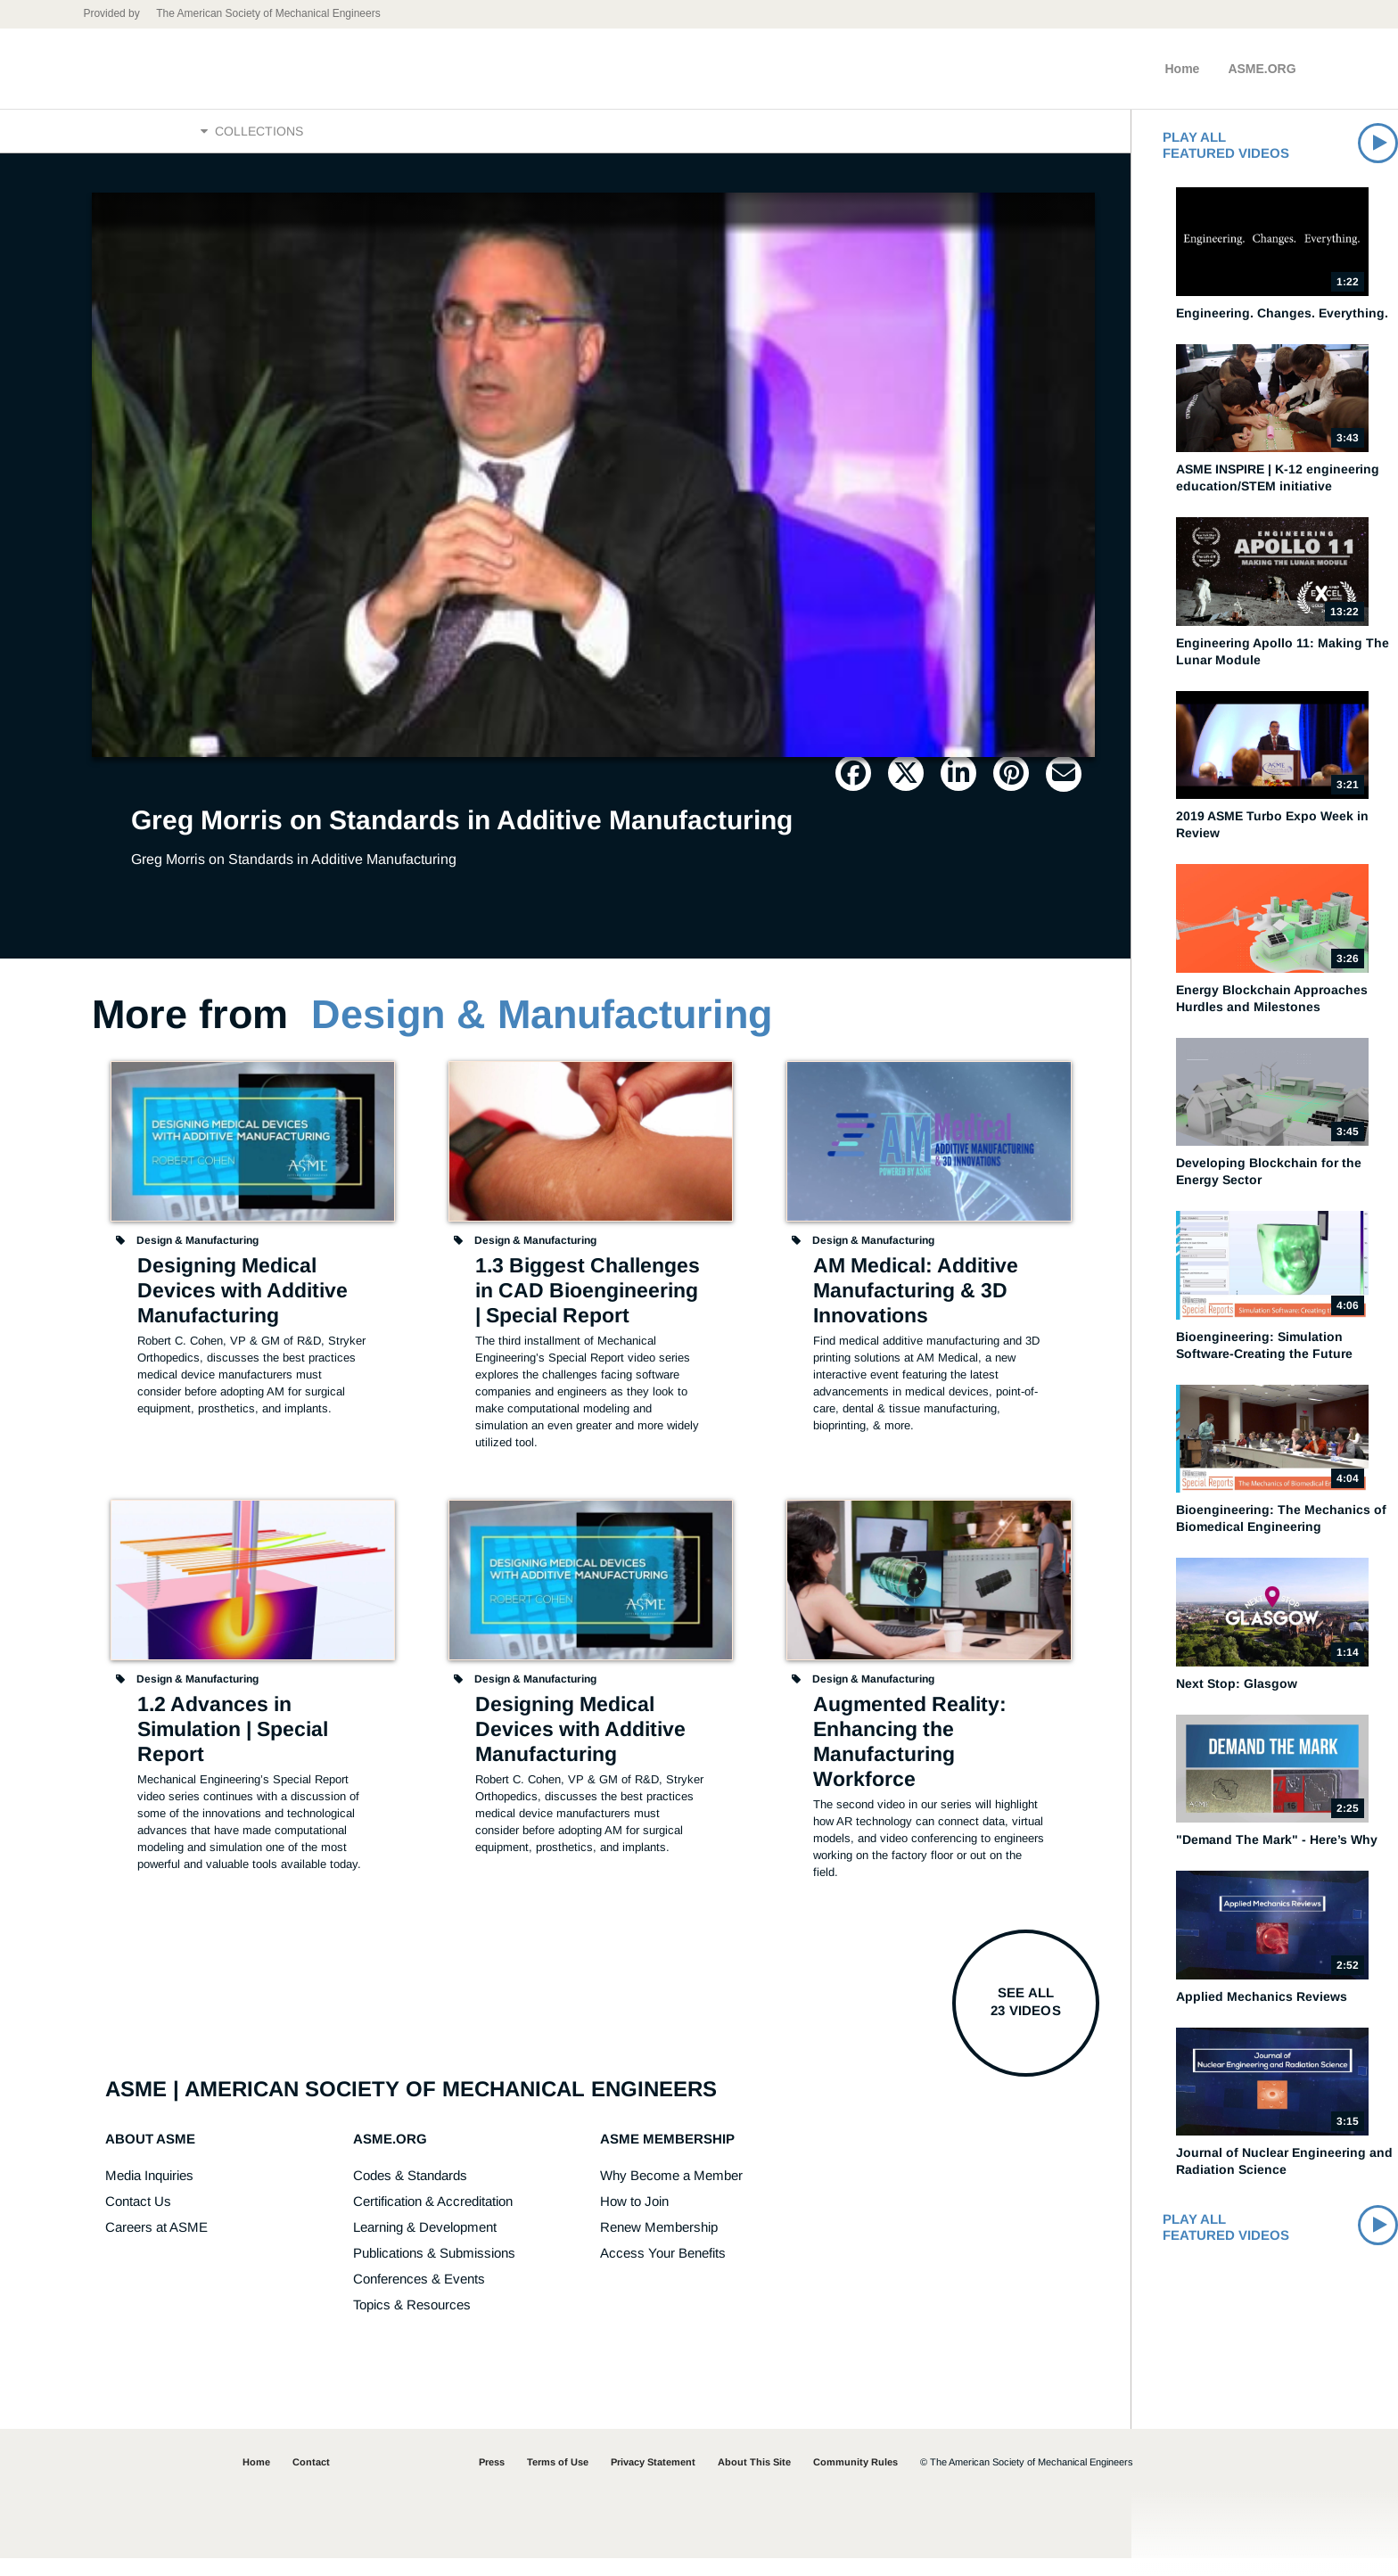 This screenshot has height=2576, width=1398. I want to click on ASME.ORG, so click(1261, 69).